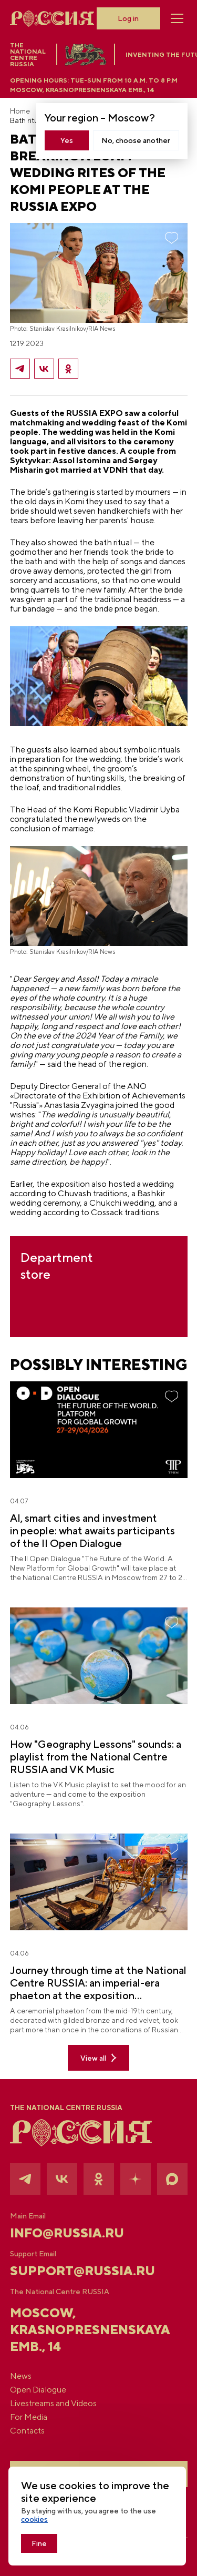 The height and width of the screenshot is (2576, 197). Describe the element at coordinates (53, 2403) in the screenshot. I see `Livestreams and Videos` at that location.